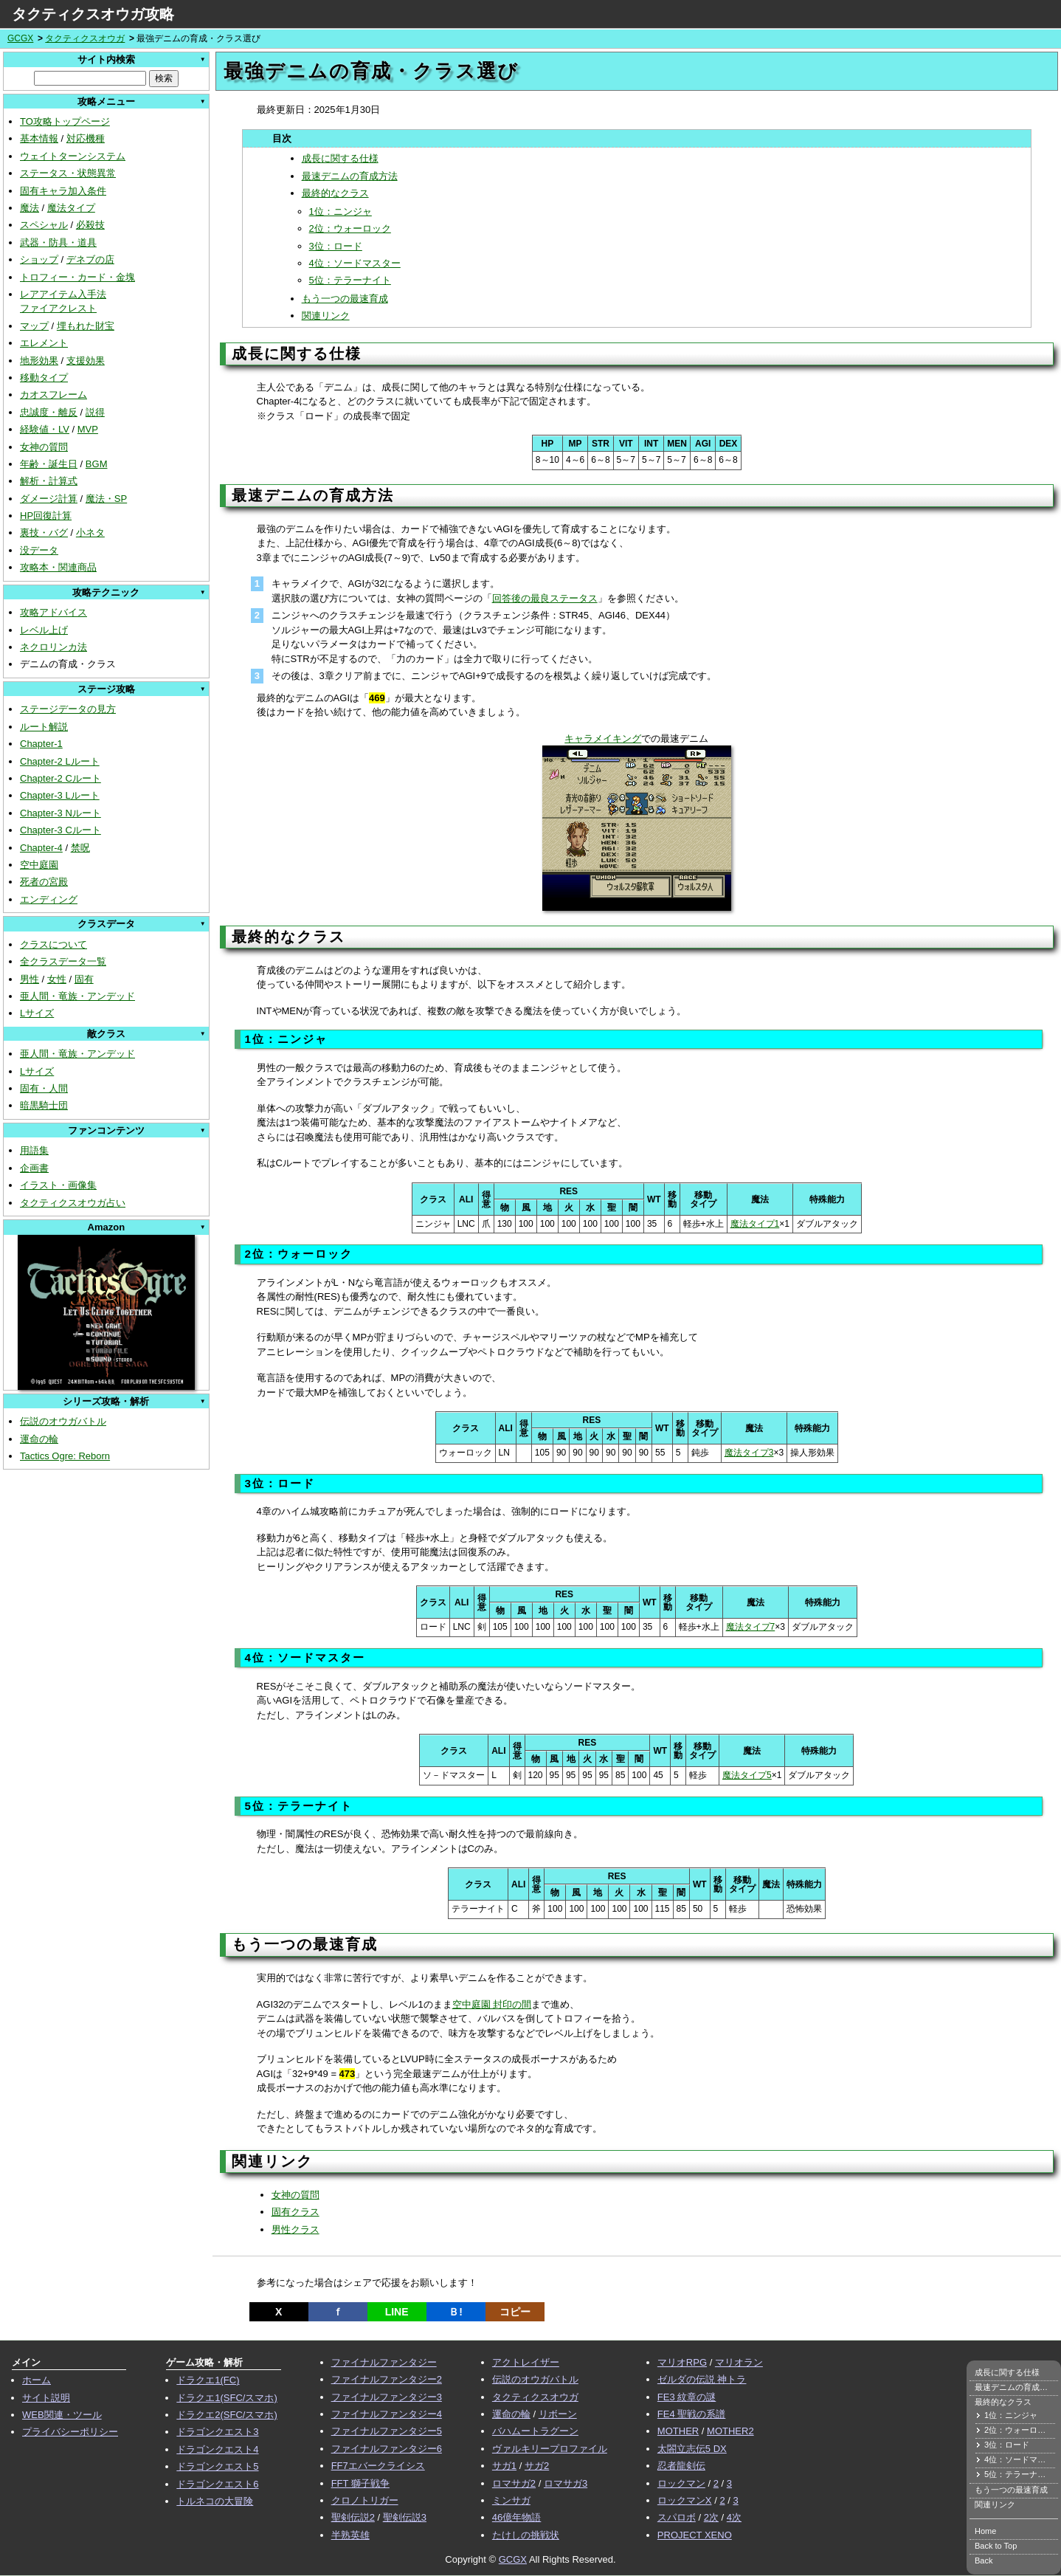  What do you see at coordinates (34, 325) in the screenshot?
I see `マップ` at bounding box center [34, 325].